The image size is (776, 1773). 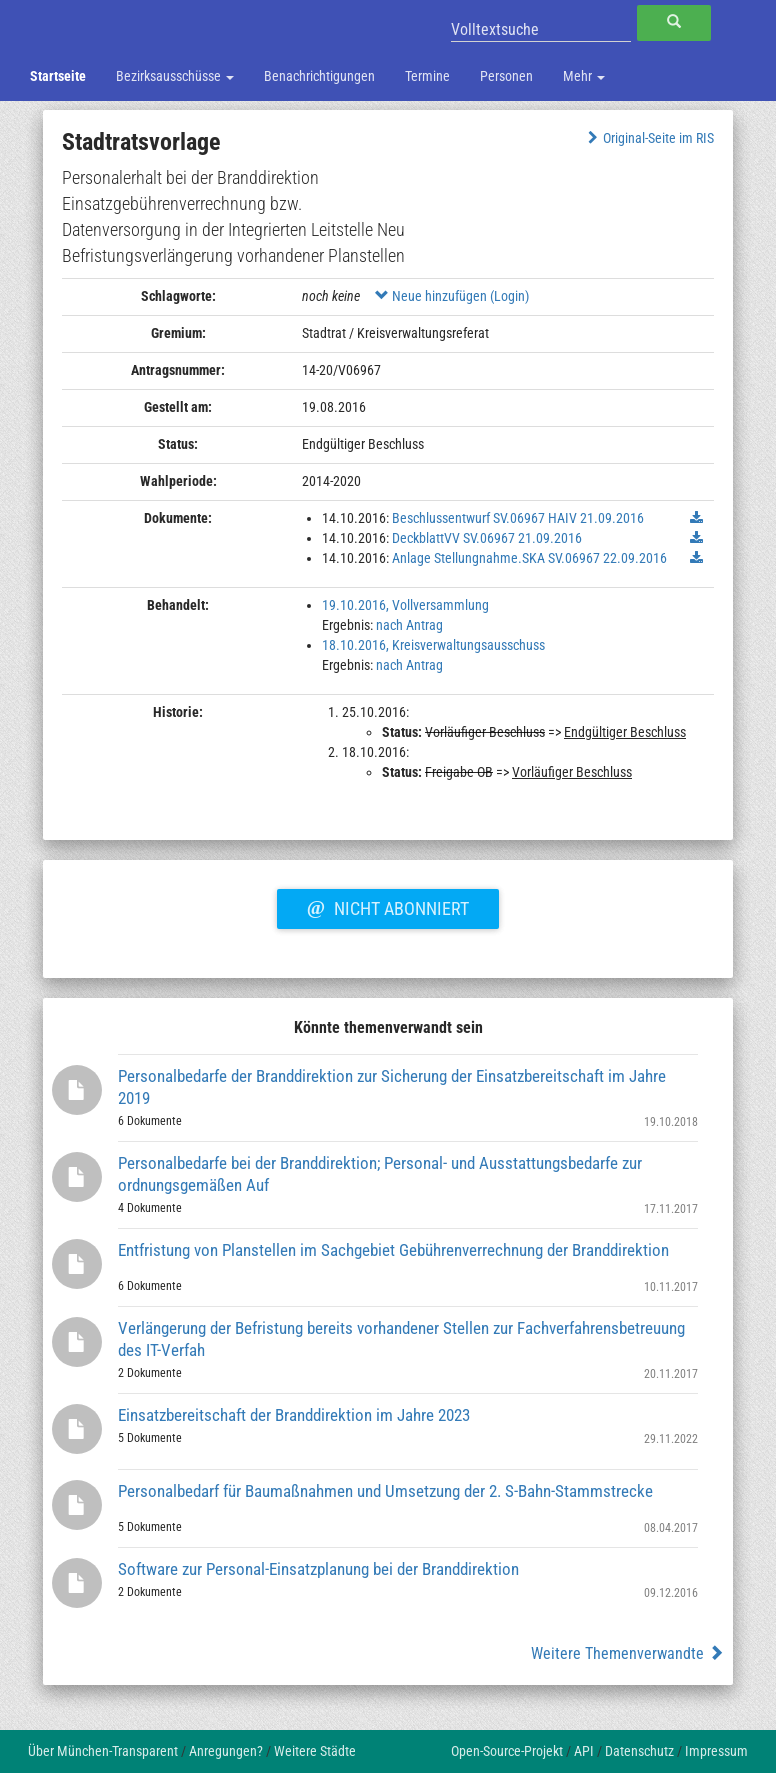 What do you see at coordinates (58, 76) in the screenshot?
I see `Startseite` at bounding box center [58, 76].